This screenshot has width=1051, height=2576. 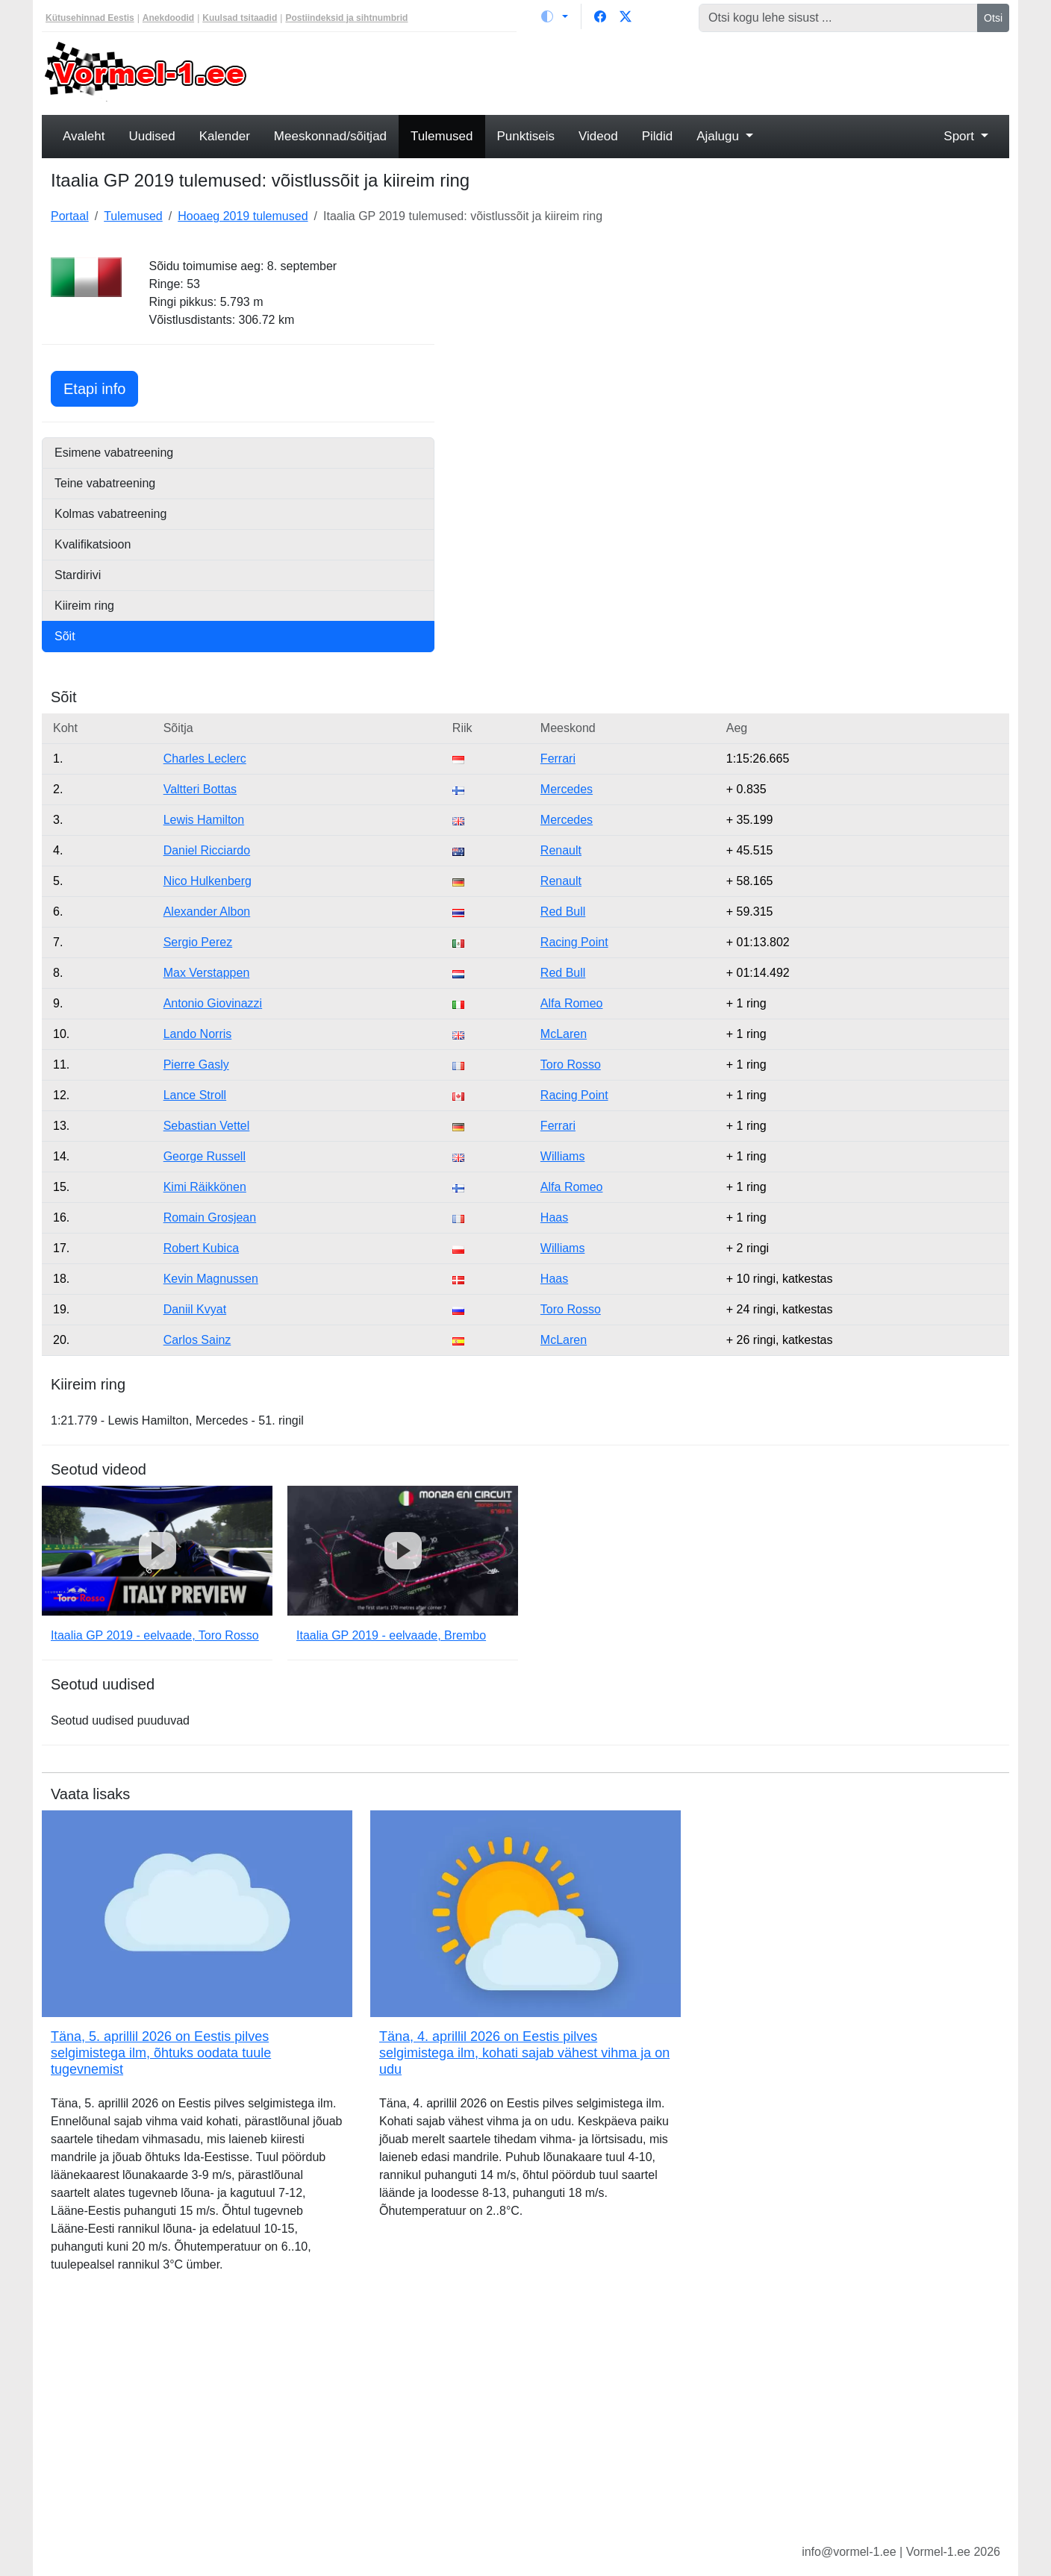 I want to click on Kvalifikatsioon, so click(x=92, y=544).